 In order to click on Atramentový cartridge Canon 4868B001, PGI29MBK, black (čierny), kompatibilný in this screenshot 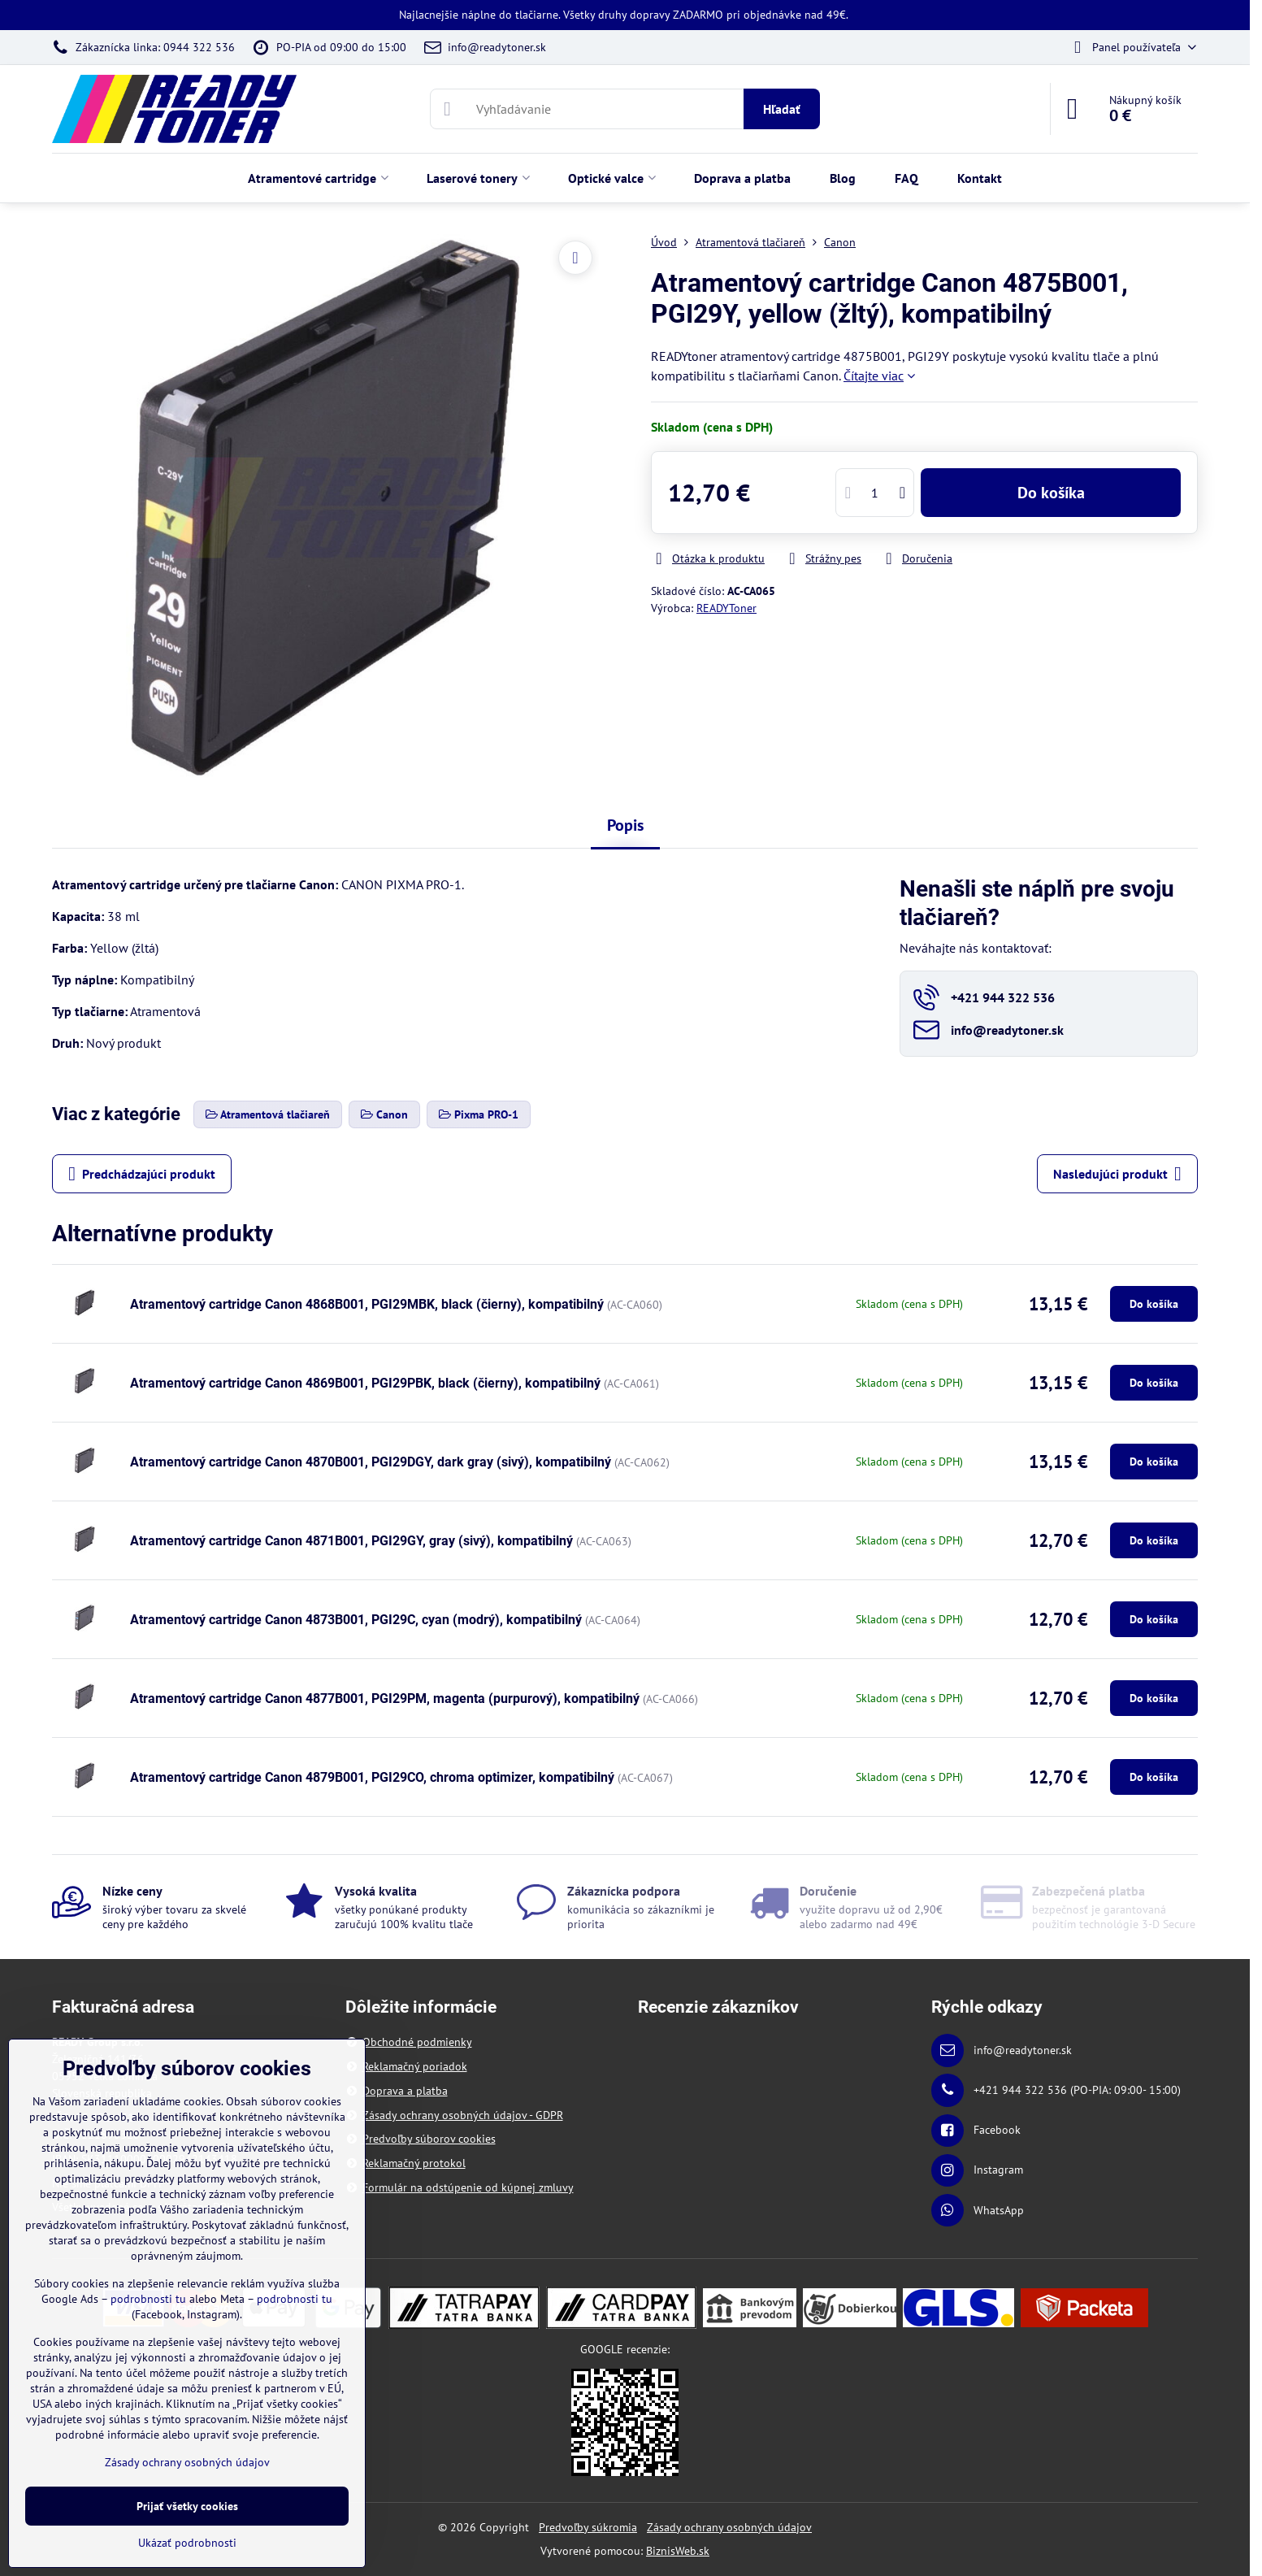, I will do `click(367, 1304)`.